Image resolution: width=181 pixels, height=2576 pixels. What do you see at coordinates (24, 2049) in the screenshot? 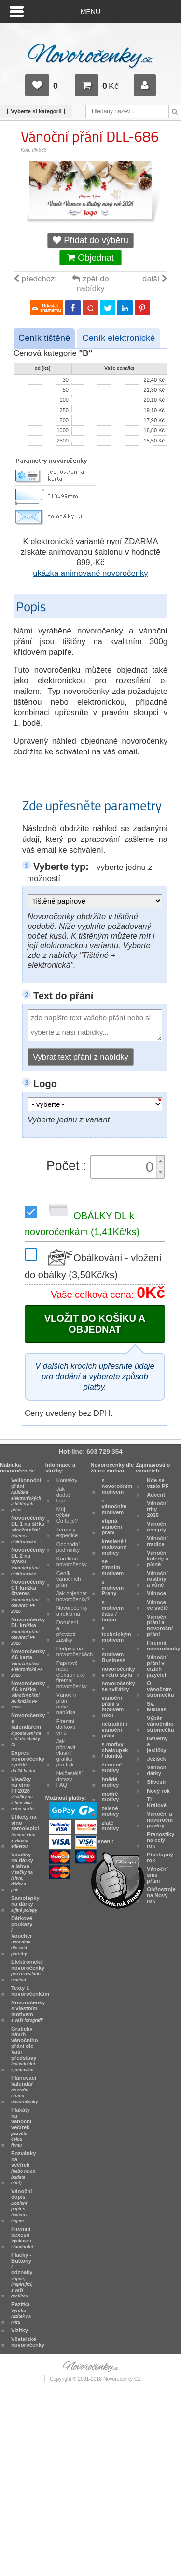
I see `Grafický návrh vánočního přání dle Vaší představy` at bounding box center [24, 2049].